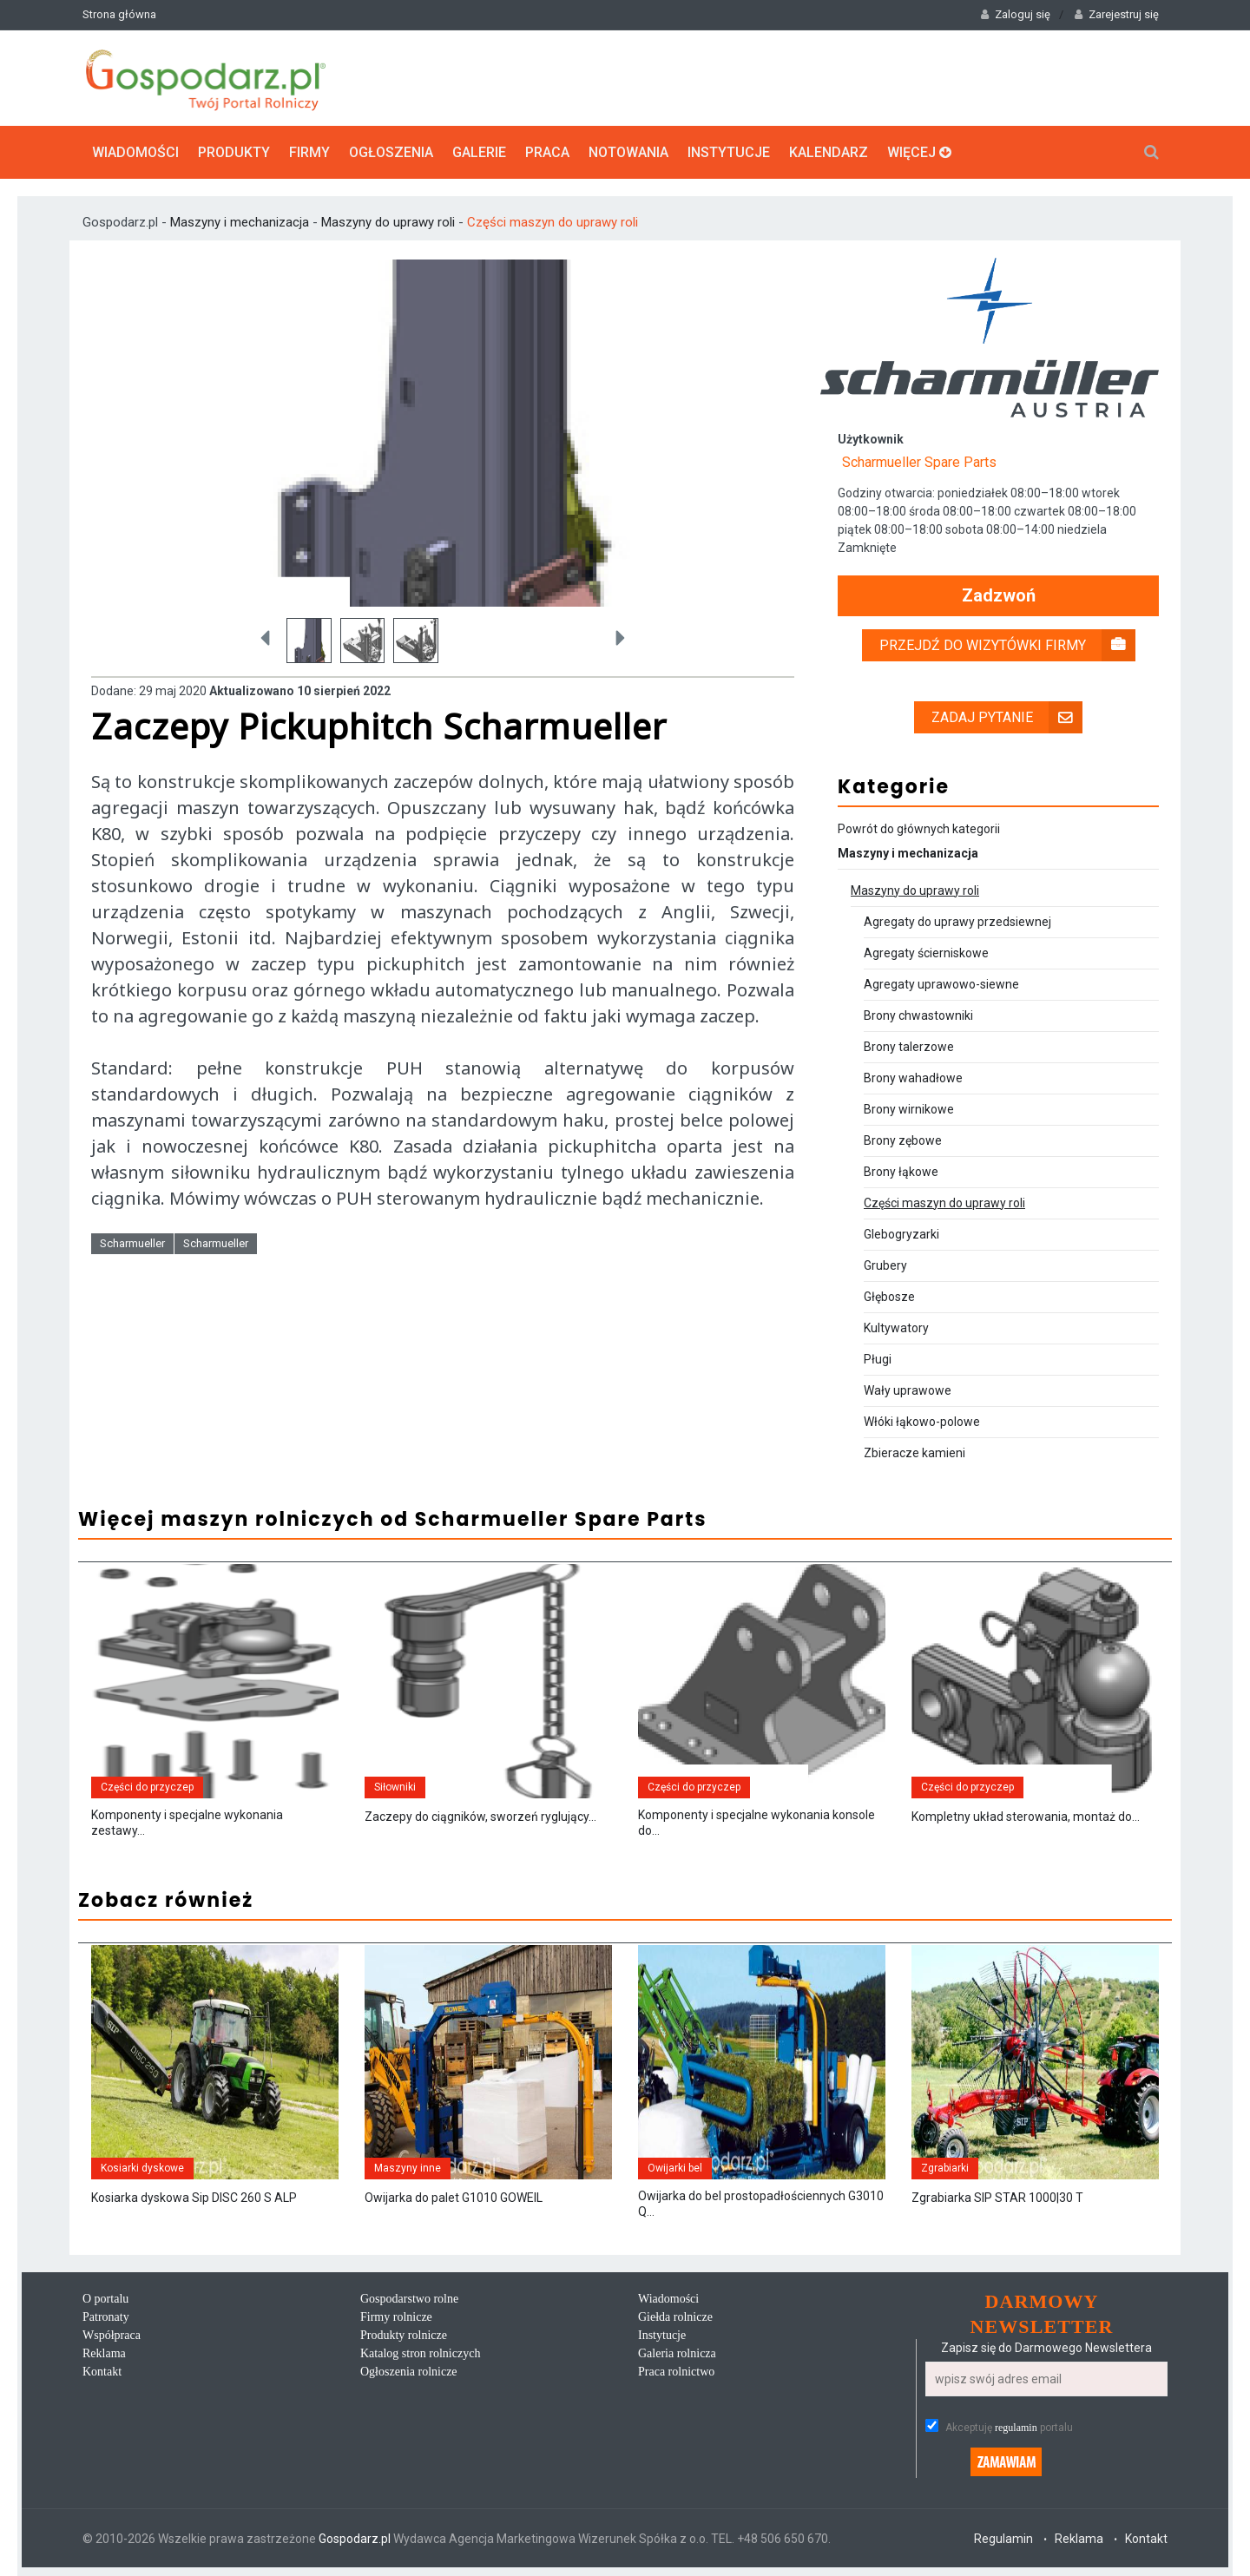  Describe the element at coordinates (675, 2168) in the screenshot. I see `Owijarki bel` at that location.